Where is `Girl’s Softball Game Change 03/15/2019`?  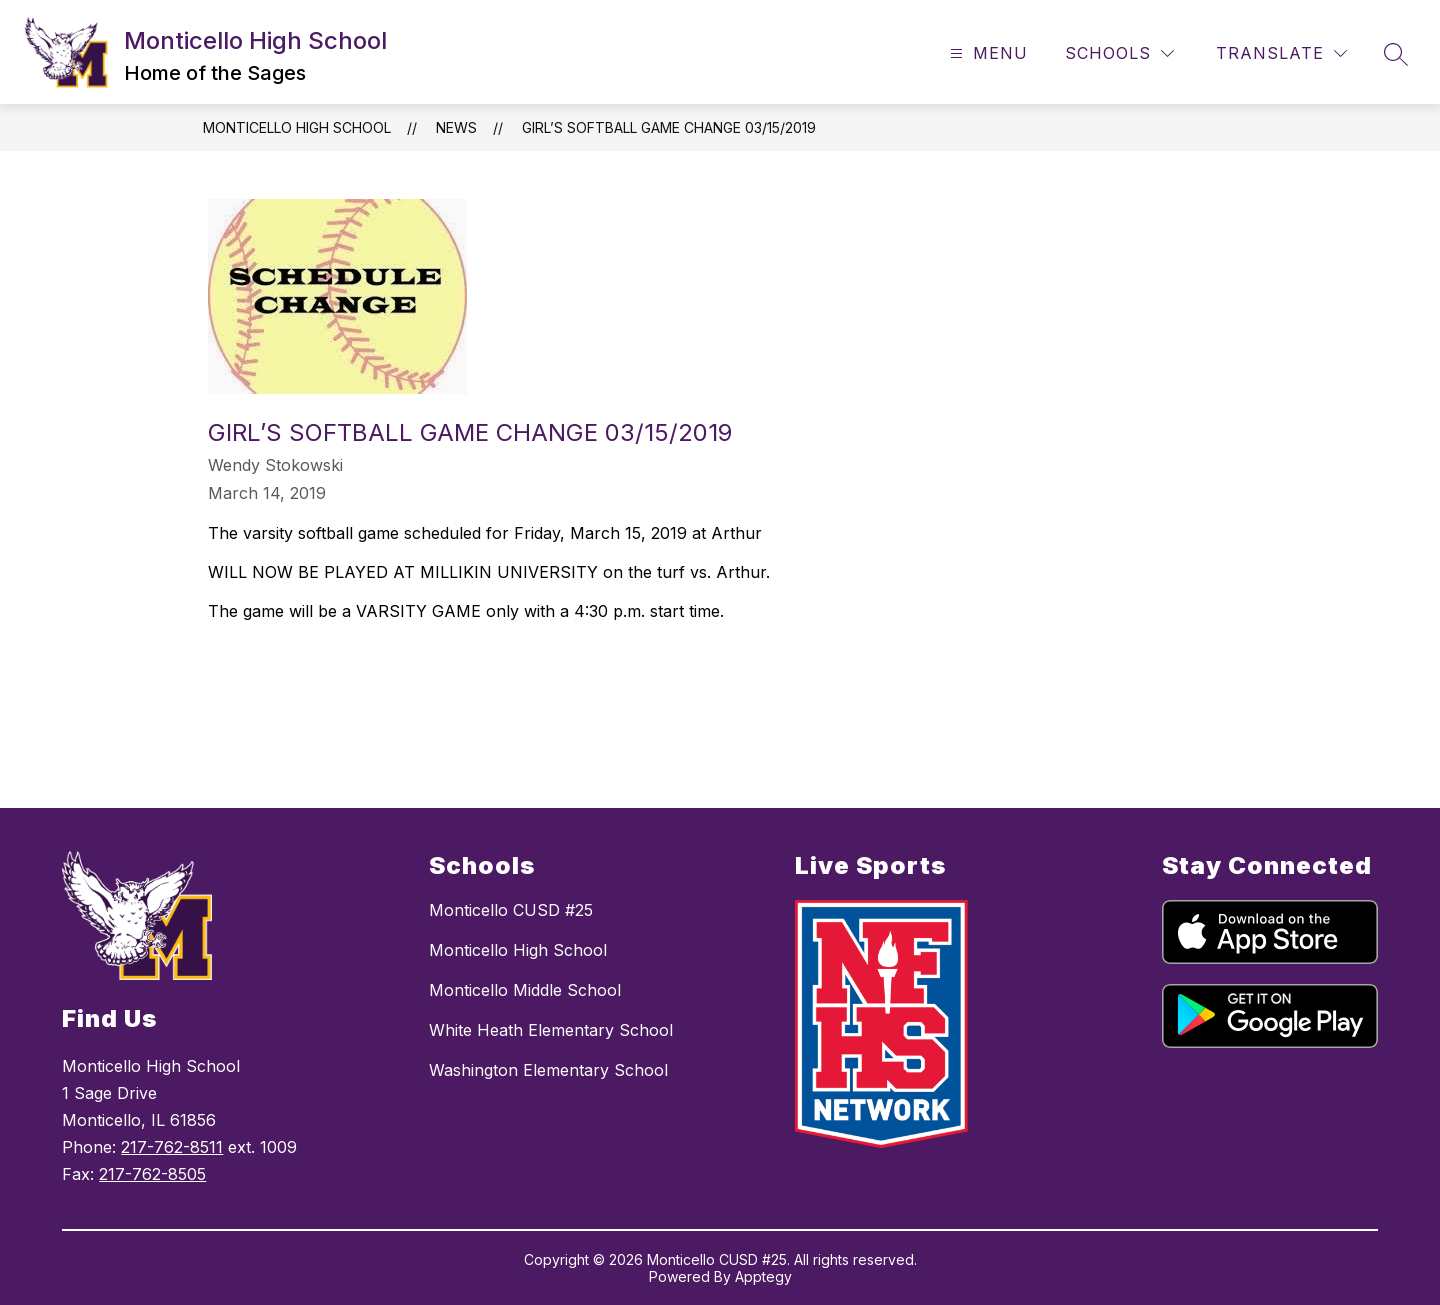
Girl’s Softball Game Change 03/15/2019 is located at coordinates (669, 127).